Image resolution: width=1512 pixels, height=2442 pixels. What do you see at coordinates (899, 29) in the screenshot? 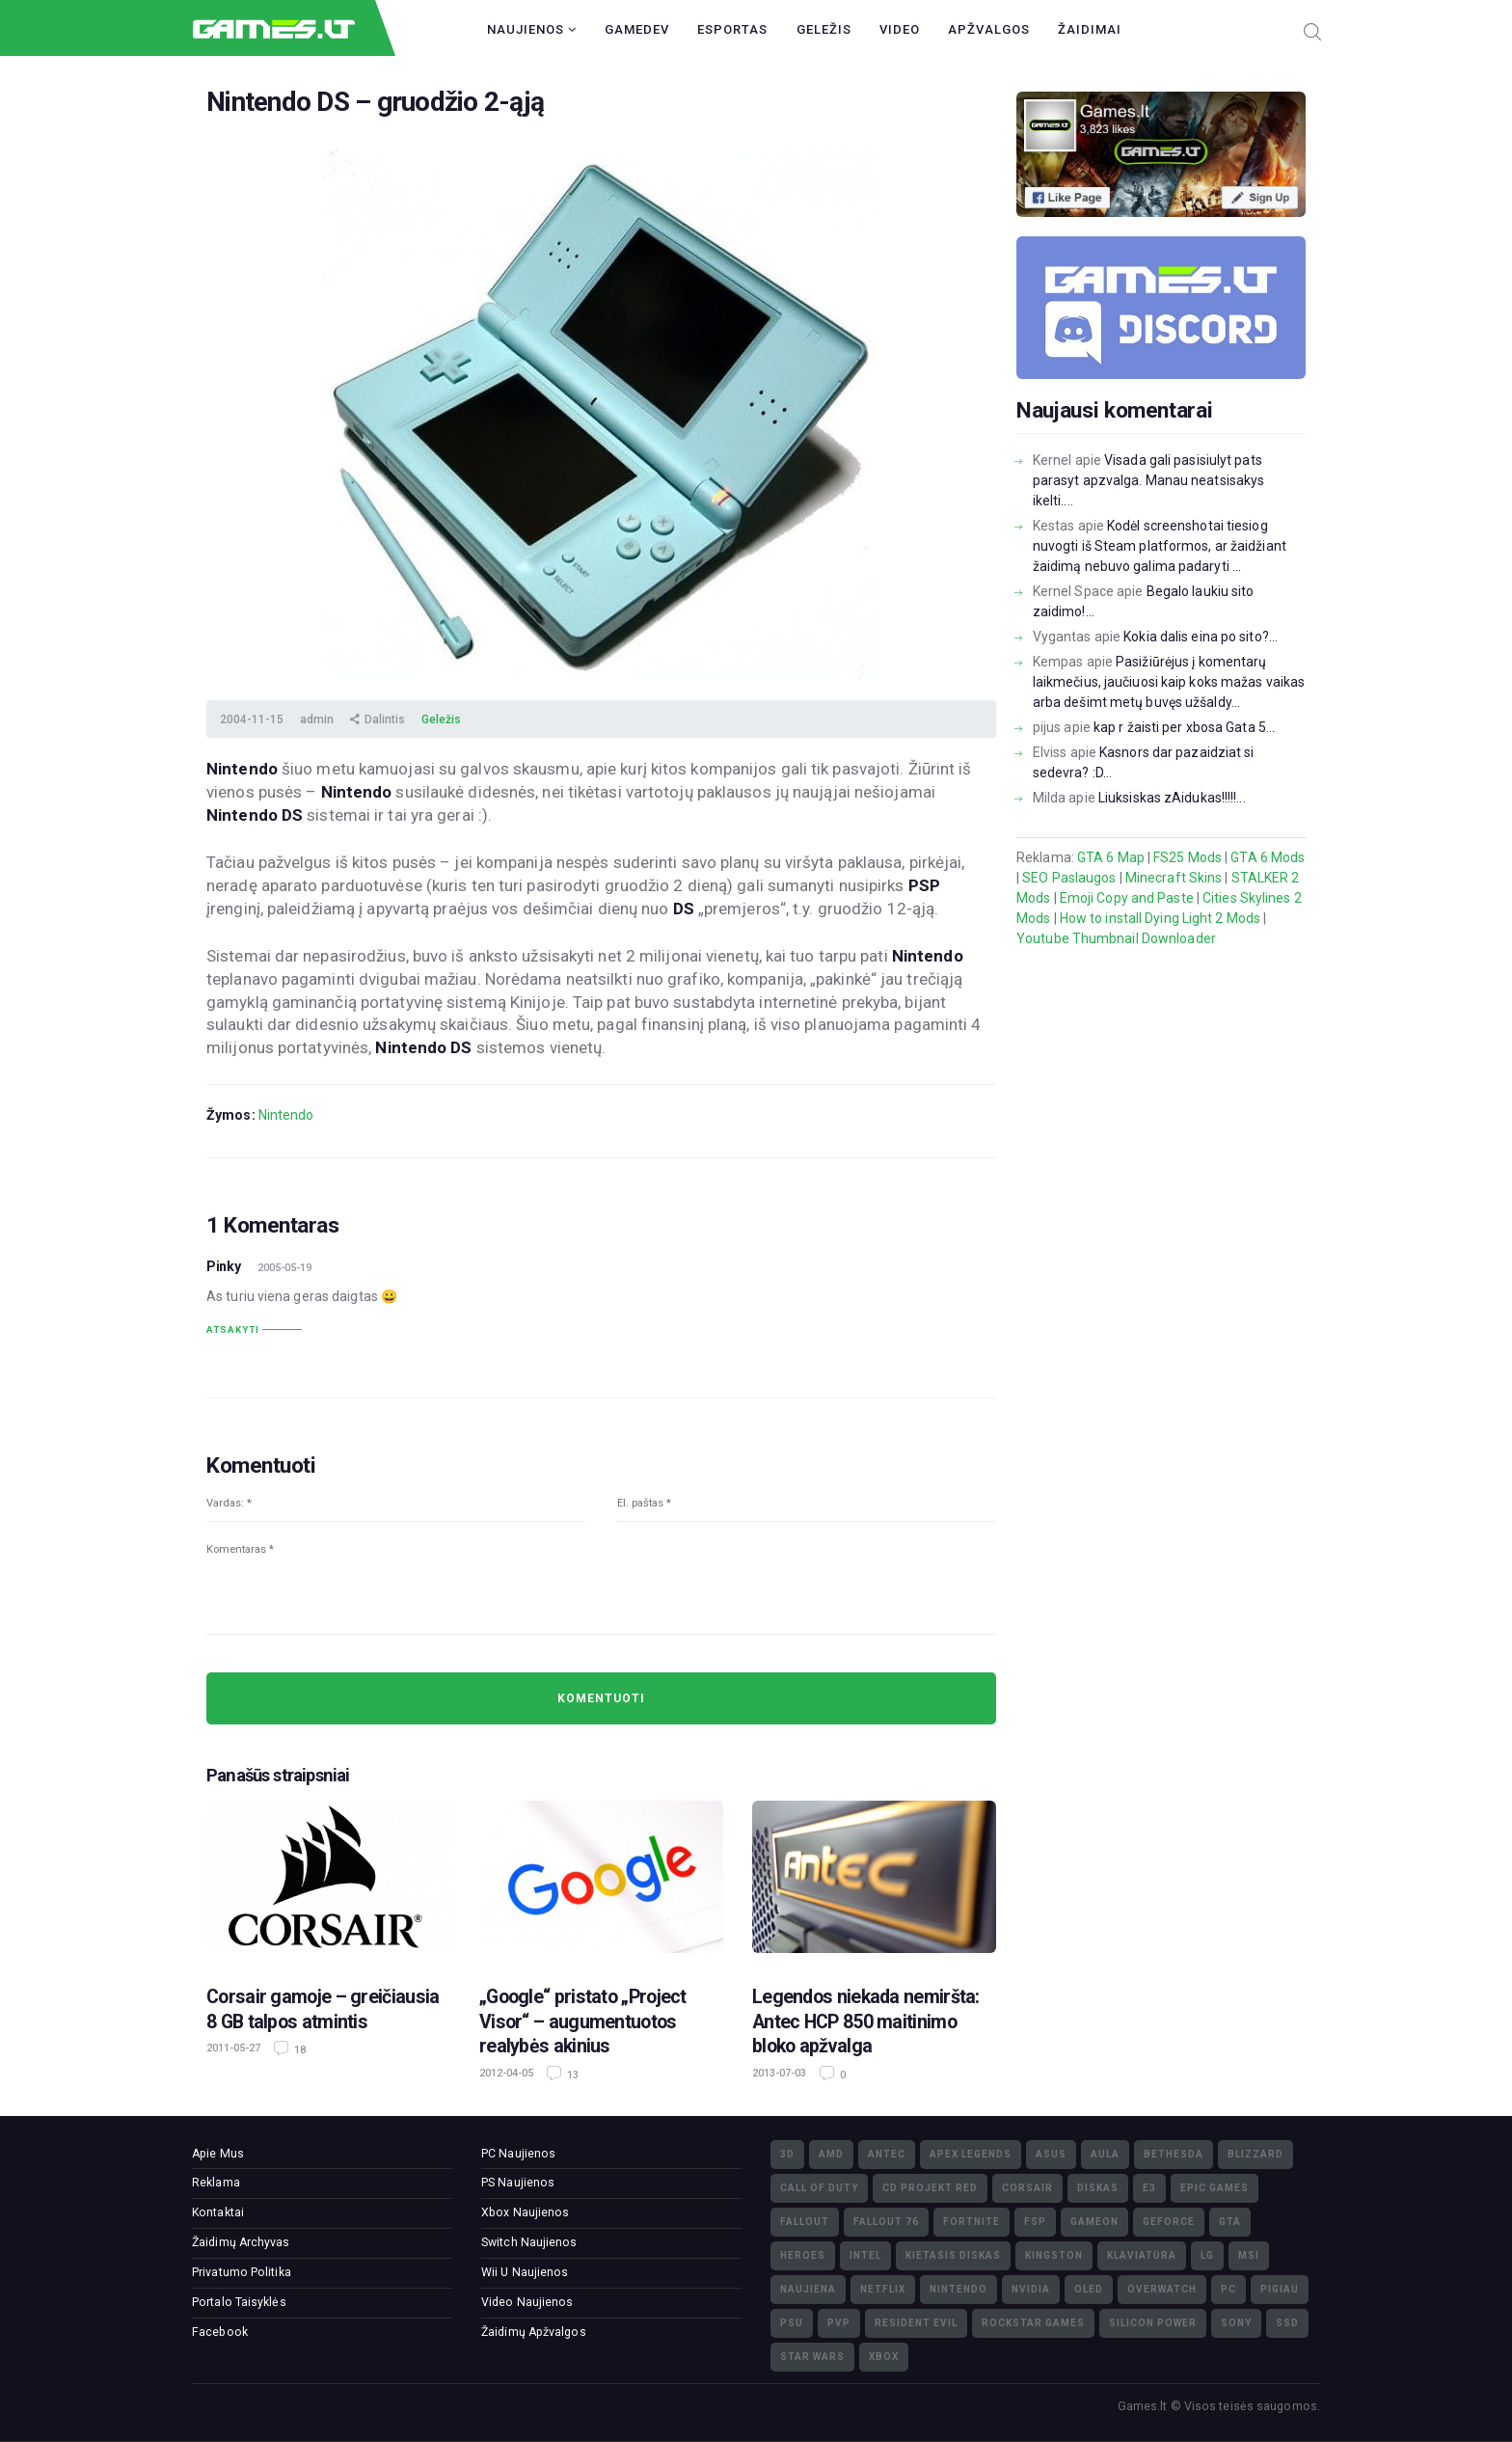
I see `Video` at bounding box center [899, 29].